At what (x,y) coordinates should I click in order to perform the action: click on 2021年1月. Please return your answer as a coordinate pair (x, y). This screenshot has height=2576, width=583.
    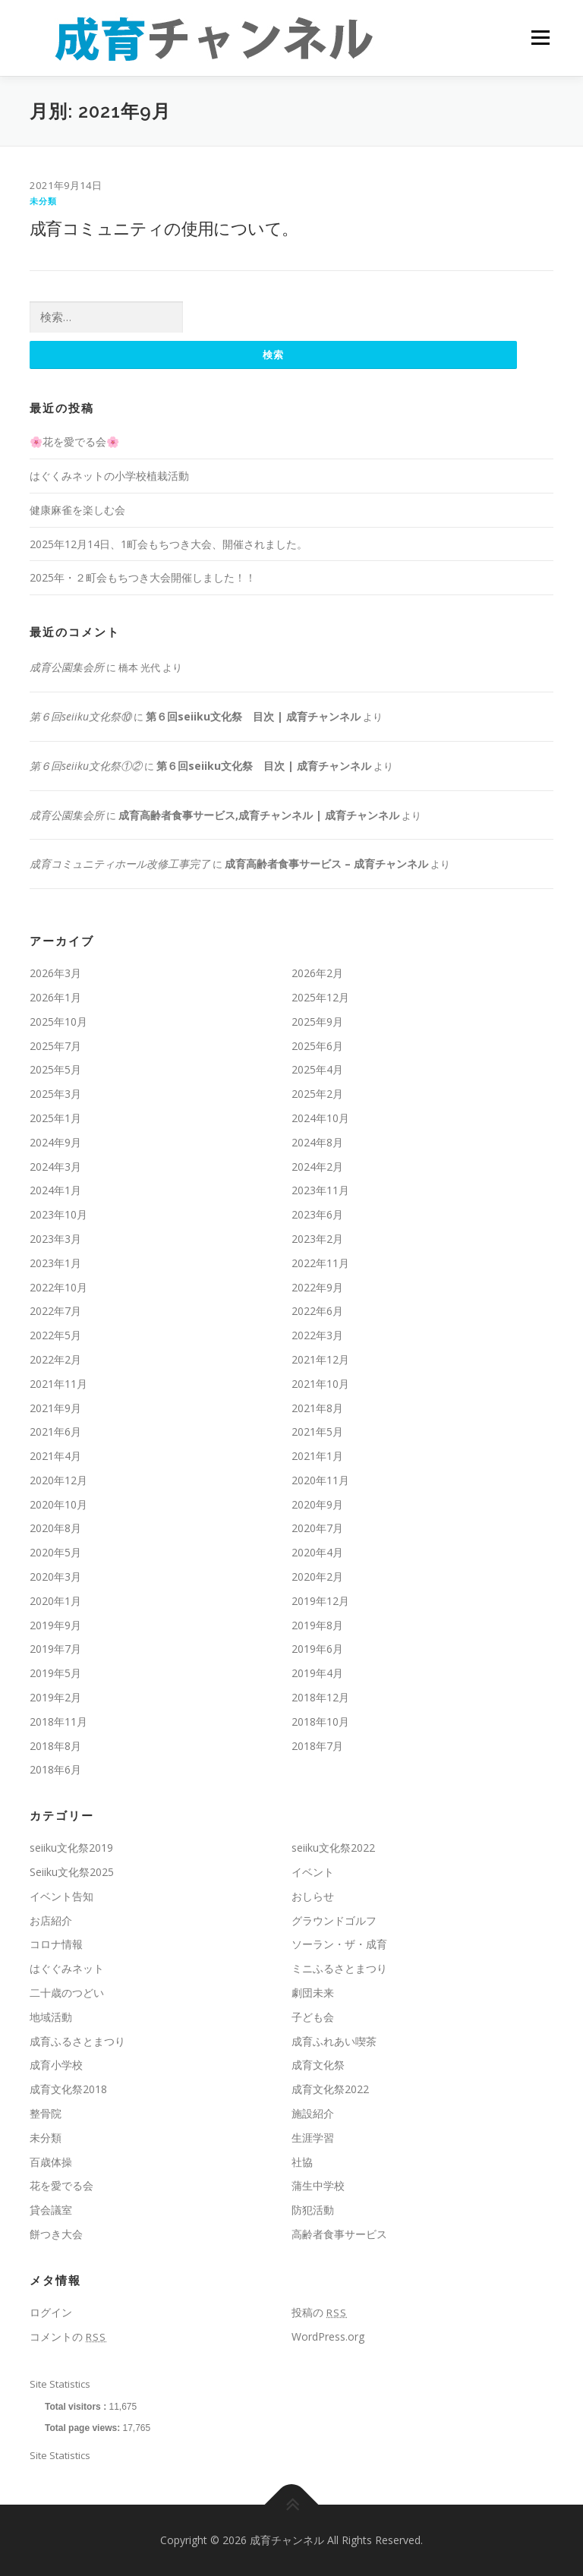
    Looking at the image, I should click on (317, 1456).